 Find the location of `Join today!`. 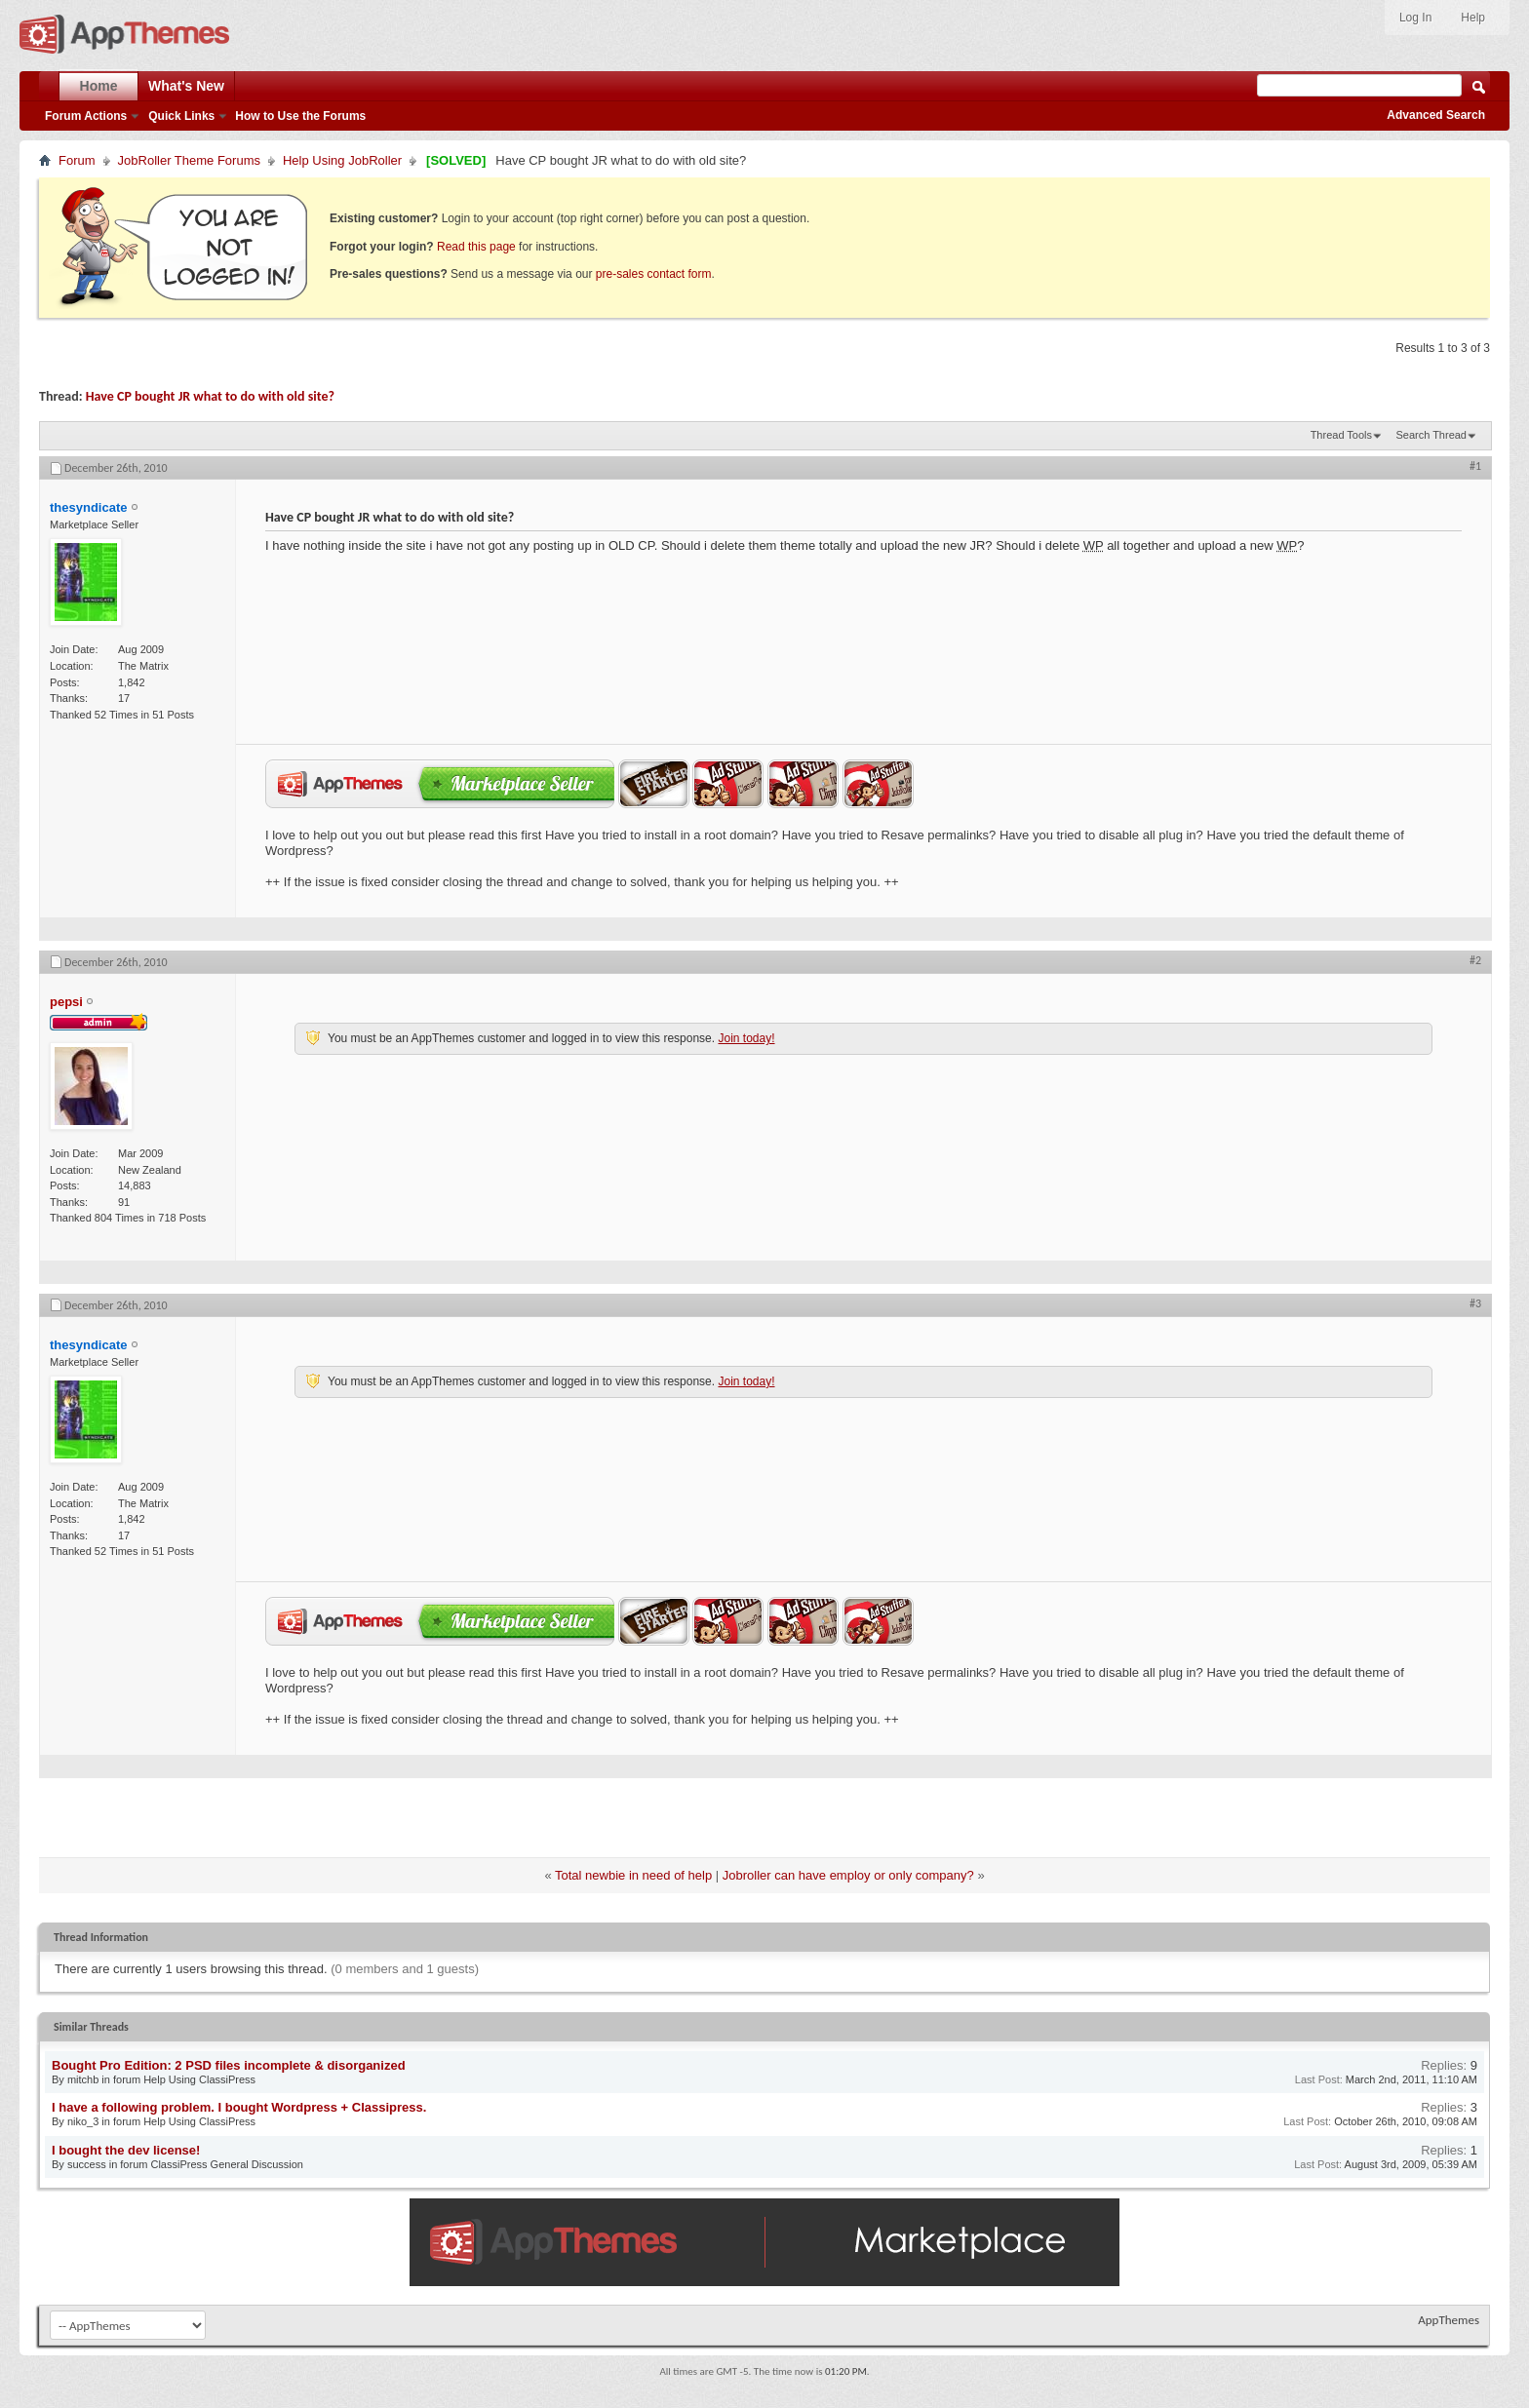

Join today! is located at coordinates (746, 1038).